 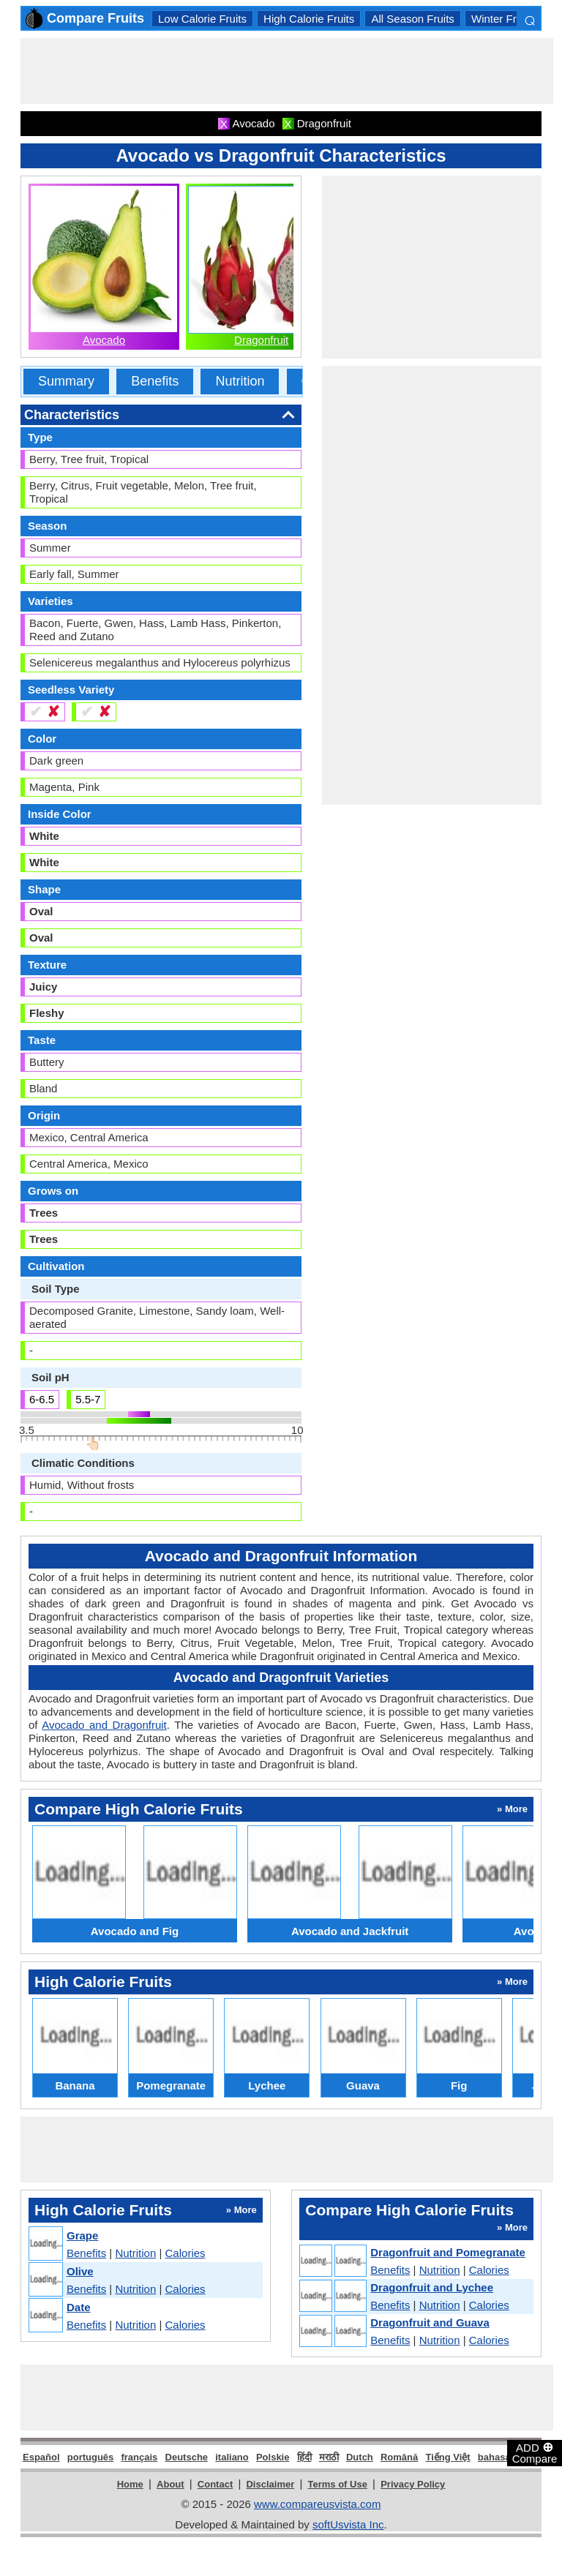 I want to click on Dragonfruit and Guava, so click(x=430, y=2322).